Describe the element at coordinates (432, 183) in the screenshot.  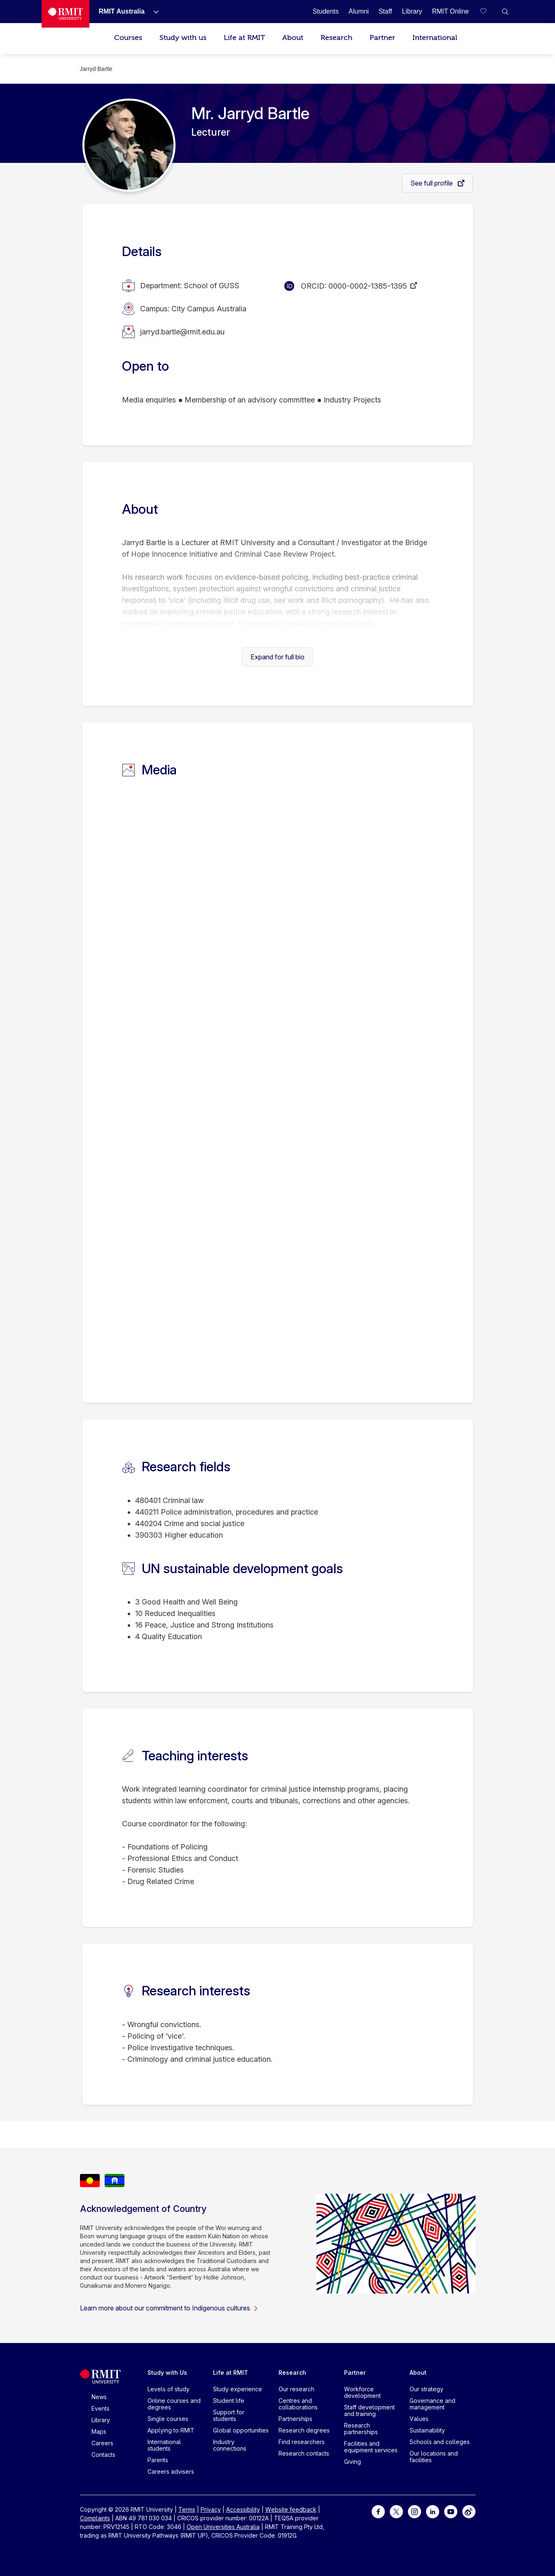
I see `See full profile` at that location.